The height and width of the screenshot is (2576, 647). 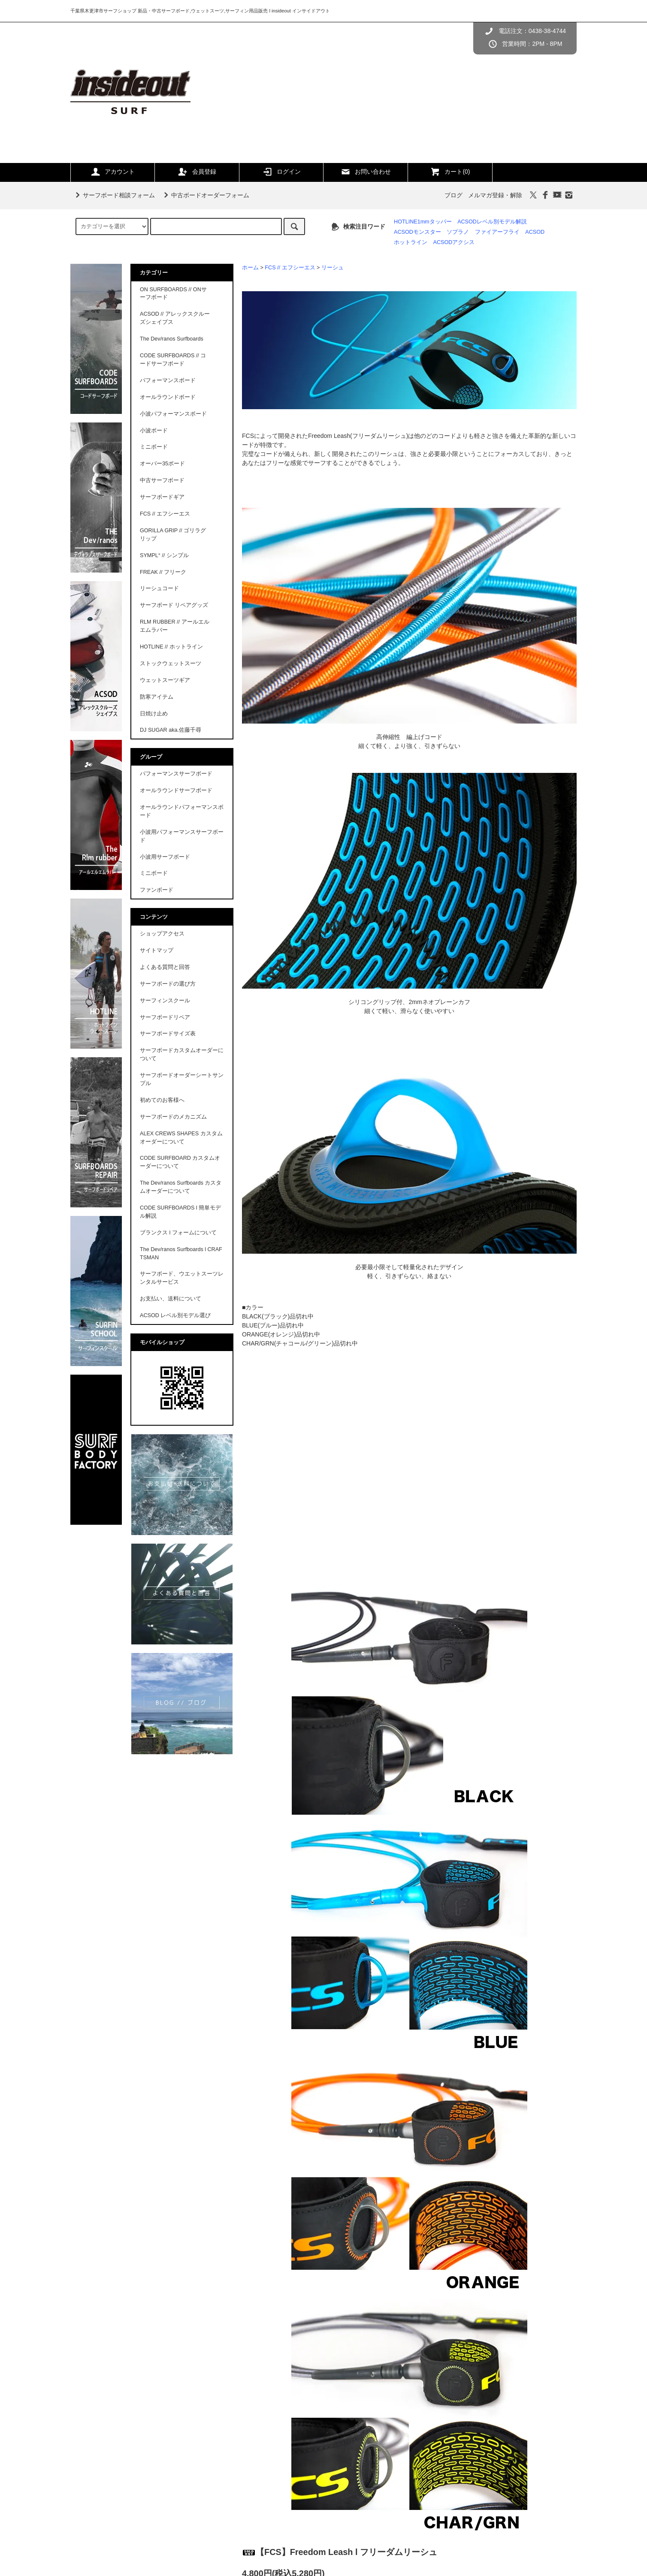 I want to click on サーフボードリペア, so click(x=165, y=1017).